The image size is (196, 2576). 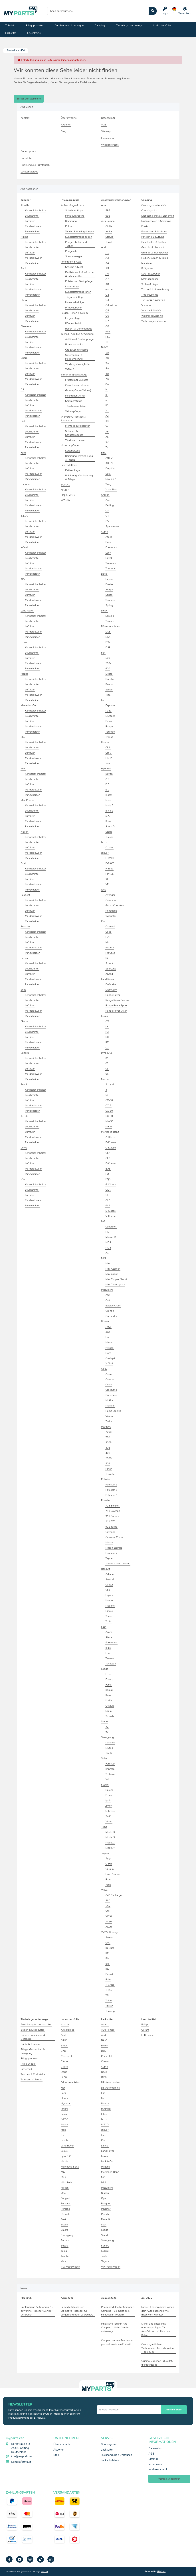 What do you see at coordinates (24, 237) in the screenshot?
I see `Alpina` at bounding box center [24, 237].